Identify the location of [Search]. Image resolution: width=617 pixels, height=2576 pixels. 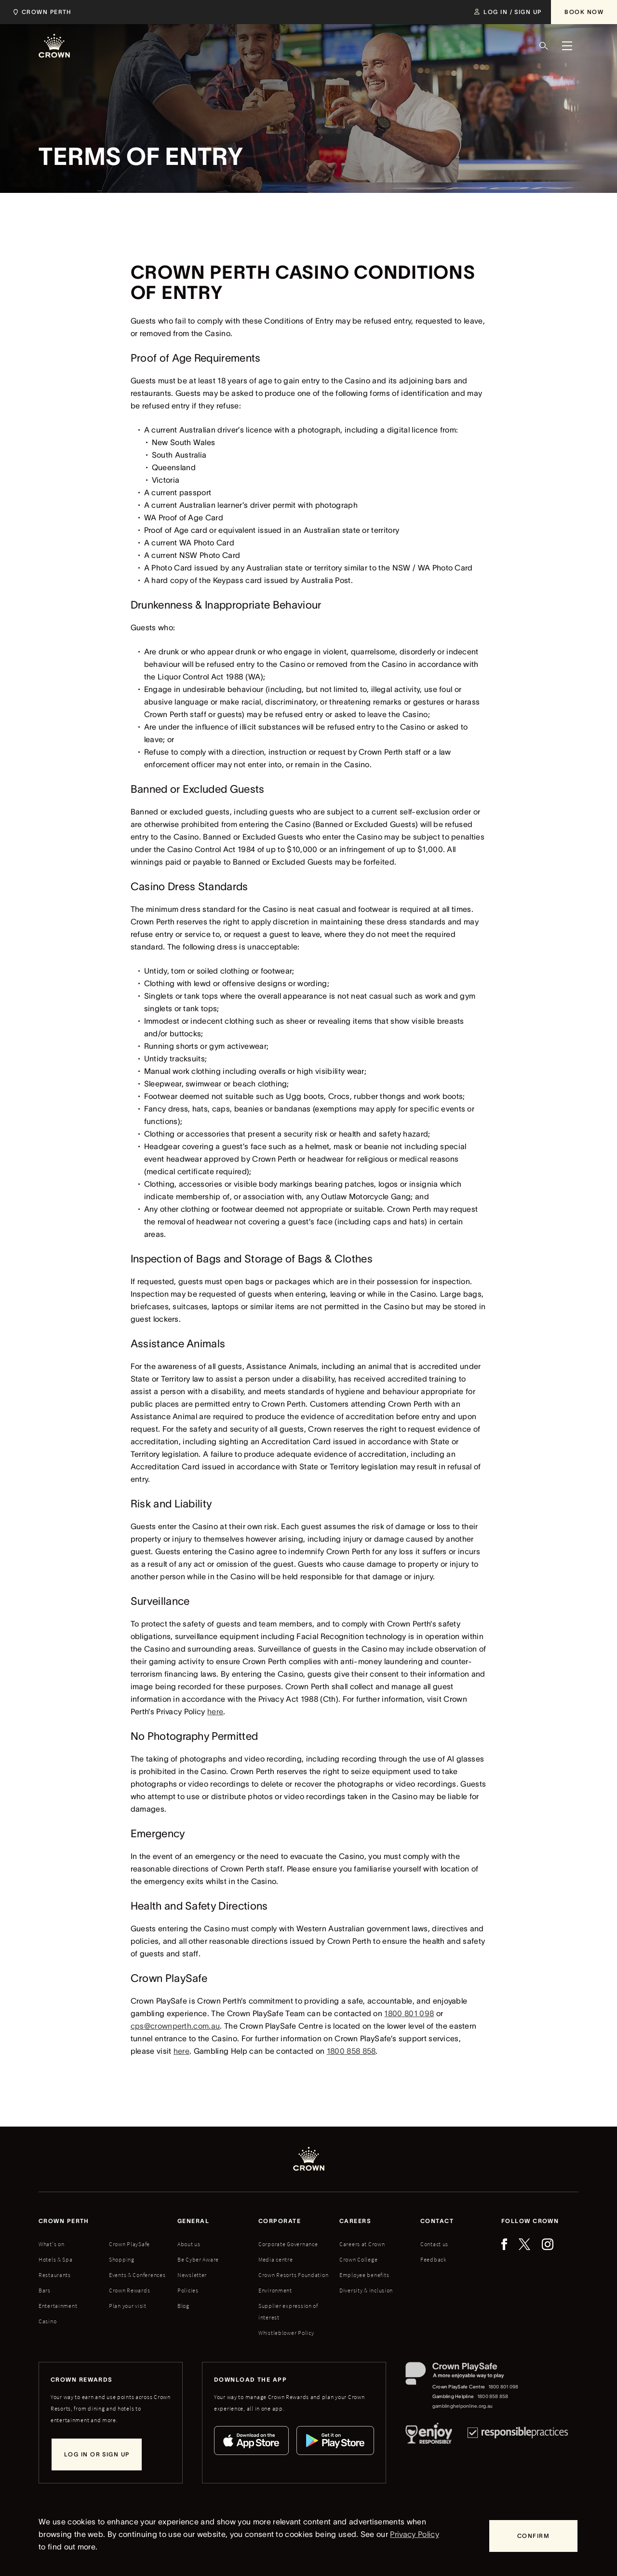
(543, 45).